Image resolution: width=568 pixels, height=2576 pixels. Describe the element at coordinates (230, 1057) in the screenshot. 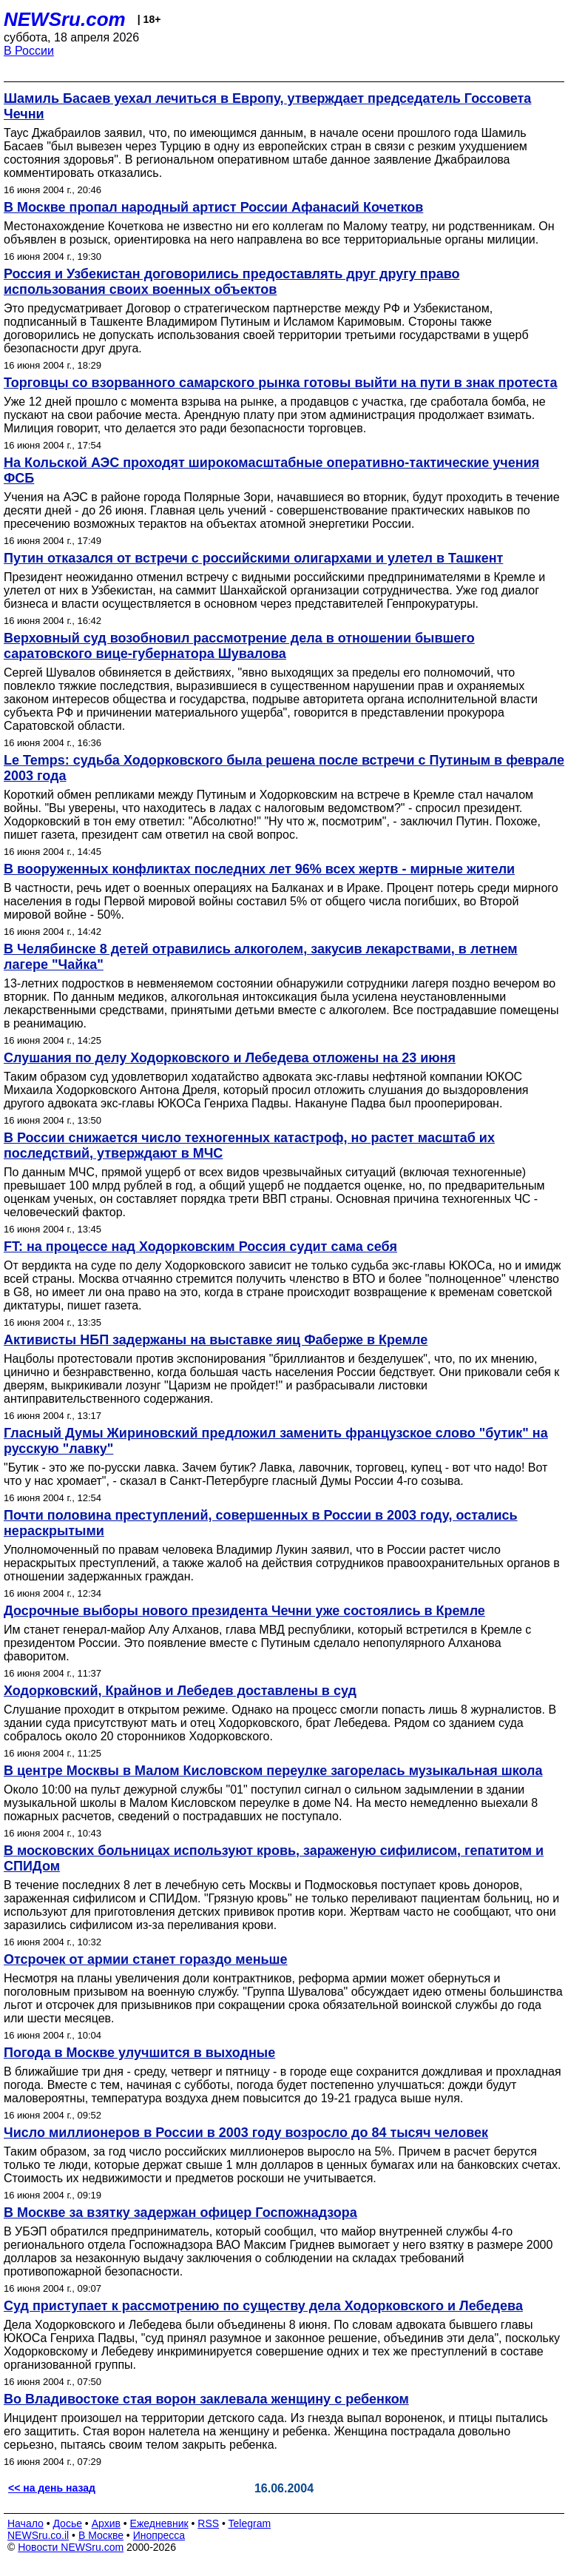

I see `Слушания по делу Ходорковского и Лебедева отложены на 23 июня` at that location.